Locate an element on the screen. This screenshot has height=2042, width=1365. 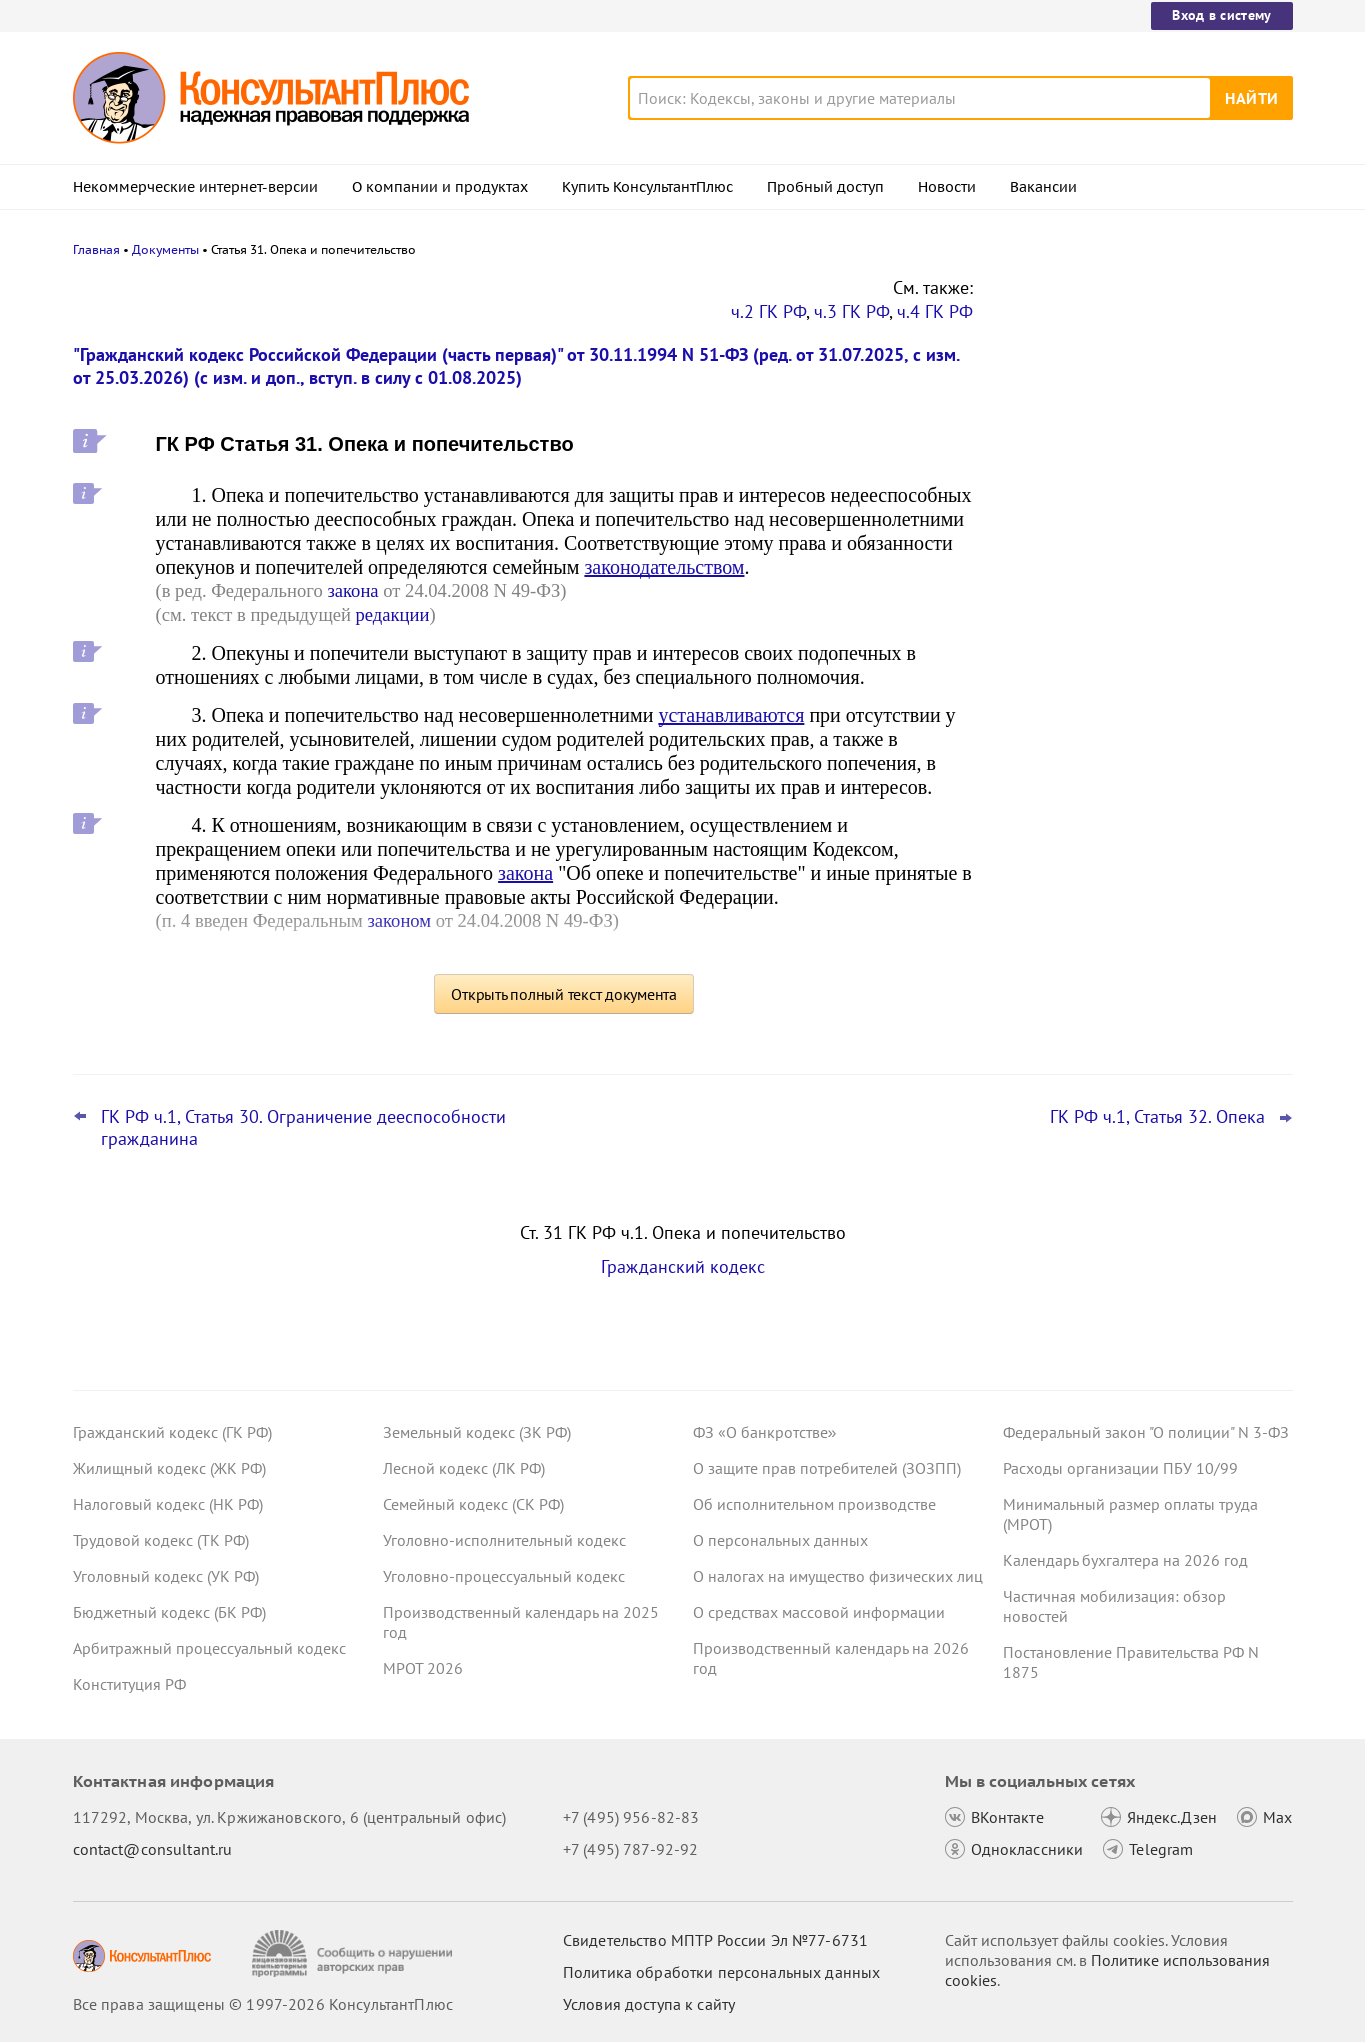
Об исполнительном производстве is located at coordinates (814, 1504).